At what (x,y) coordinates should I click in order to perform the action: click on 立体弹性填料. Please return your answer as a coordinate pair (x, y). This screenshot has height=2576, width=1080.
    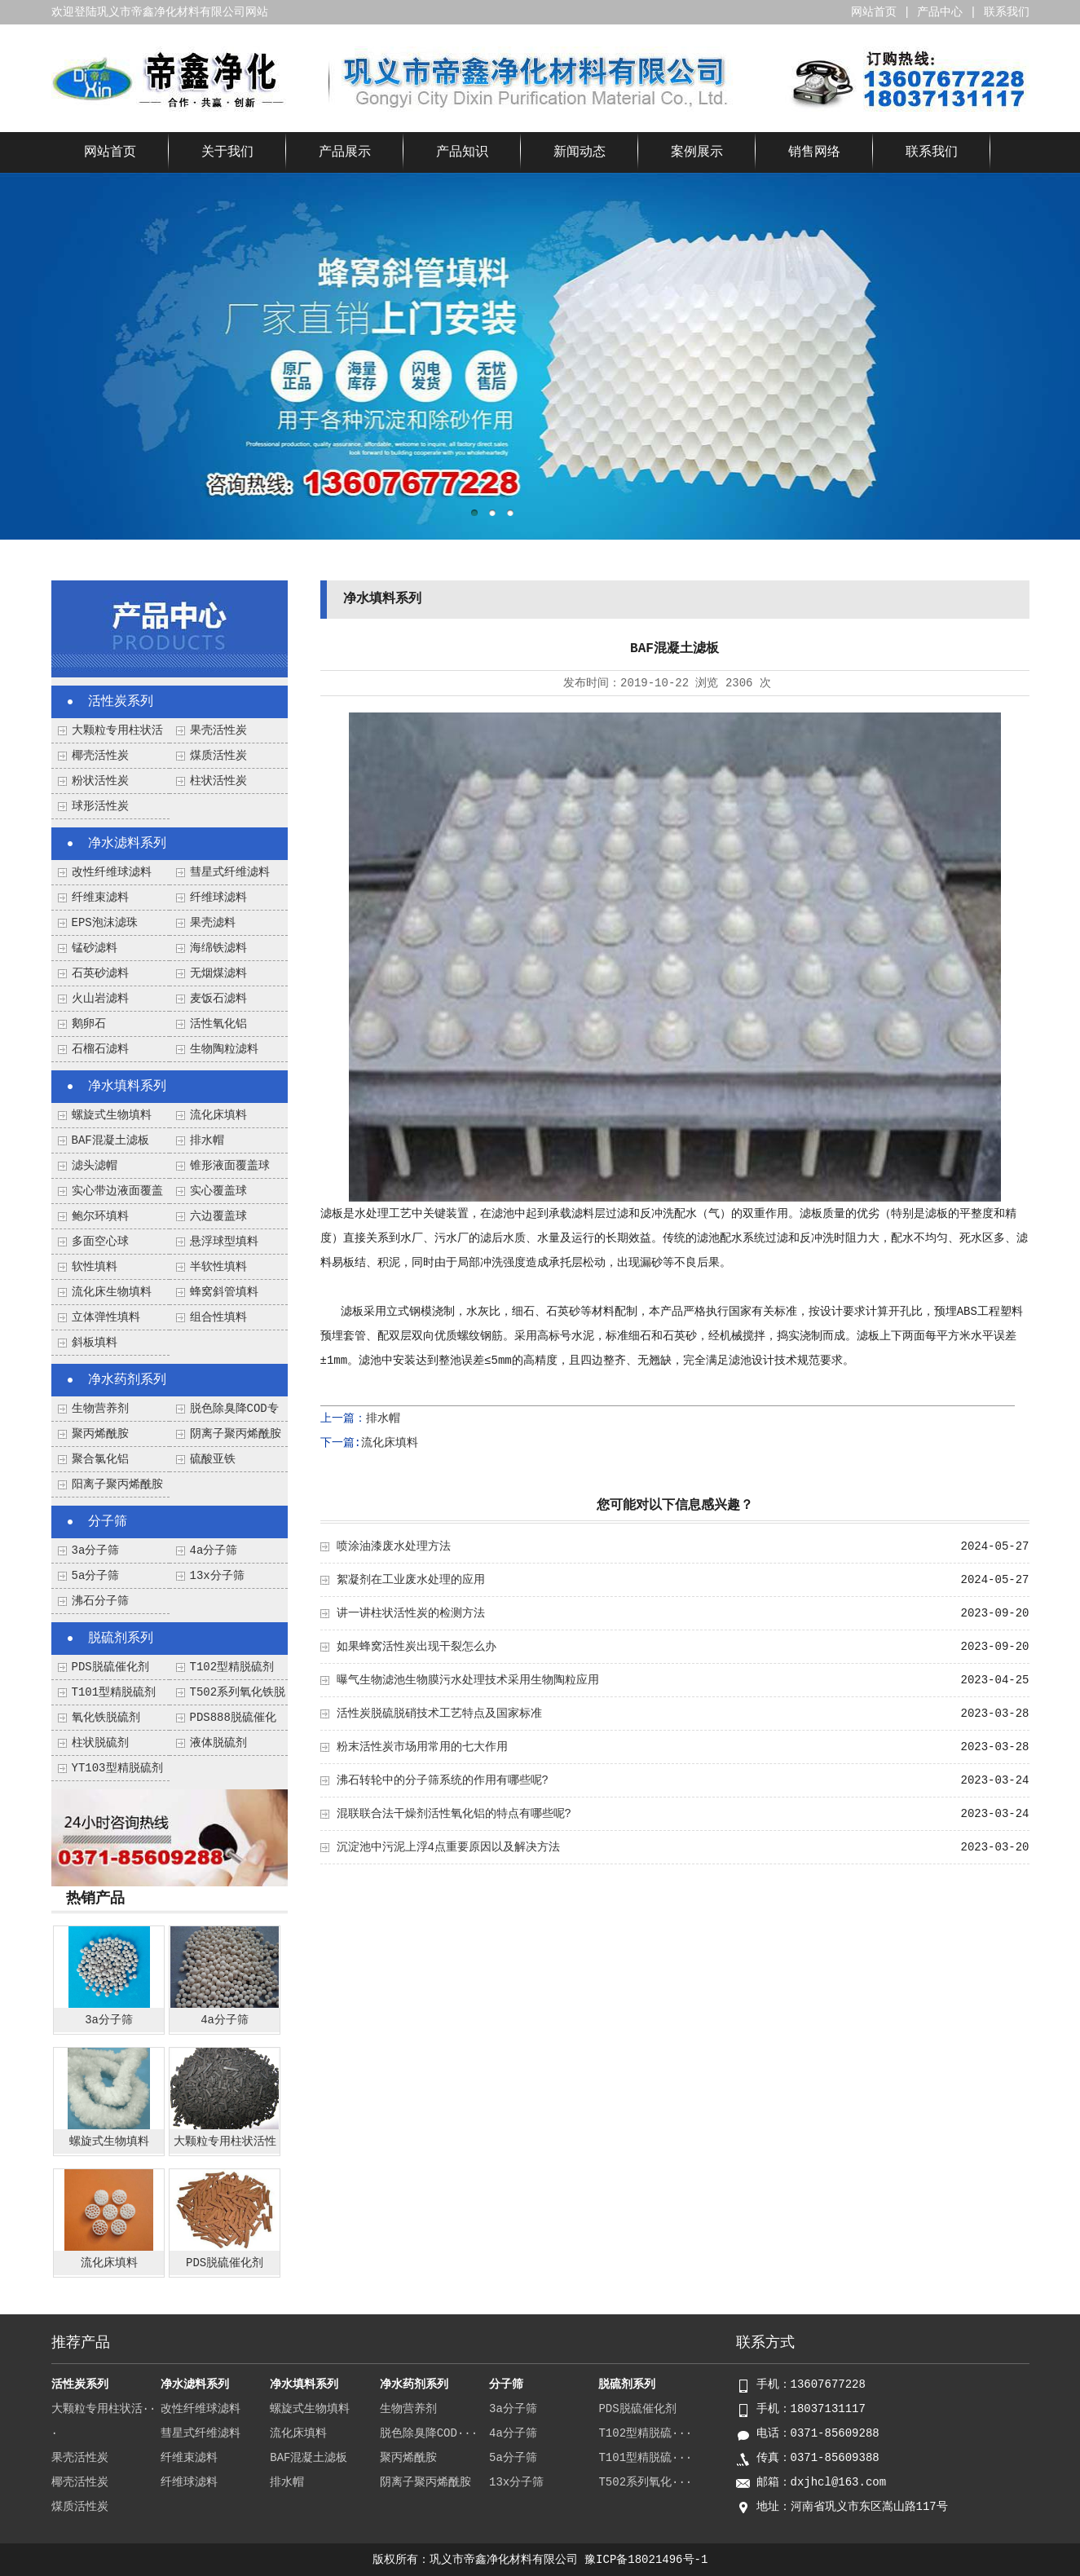
    Looking at the image, I should click on (106, 1317).